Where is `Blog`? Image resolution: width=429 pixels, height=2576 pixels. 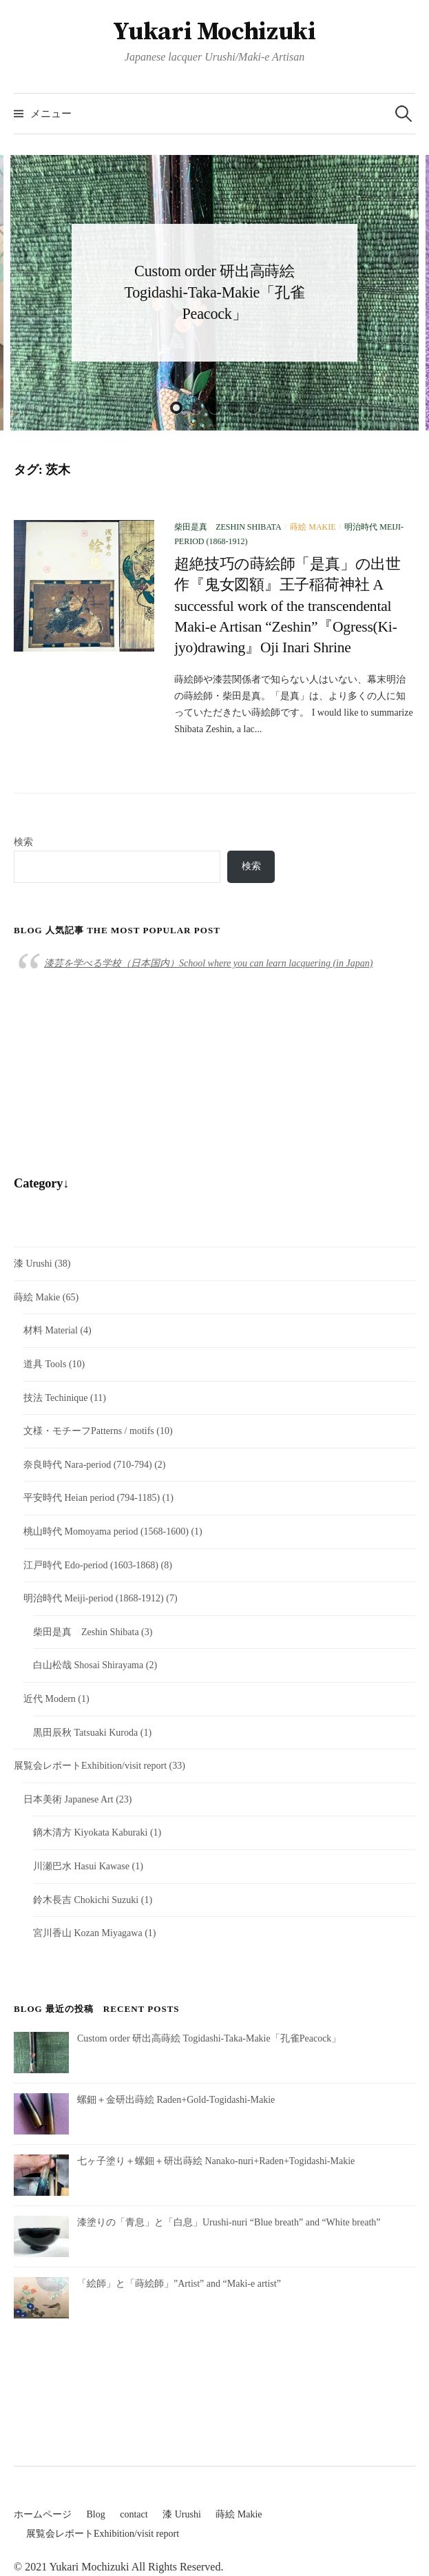 Blog is located at coordinates (96, 2514).